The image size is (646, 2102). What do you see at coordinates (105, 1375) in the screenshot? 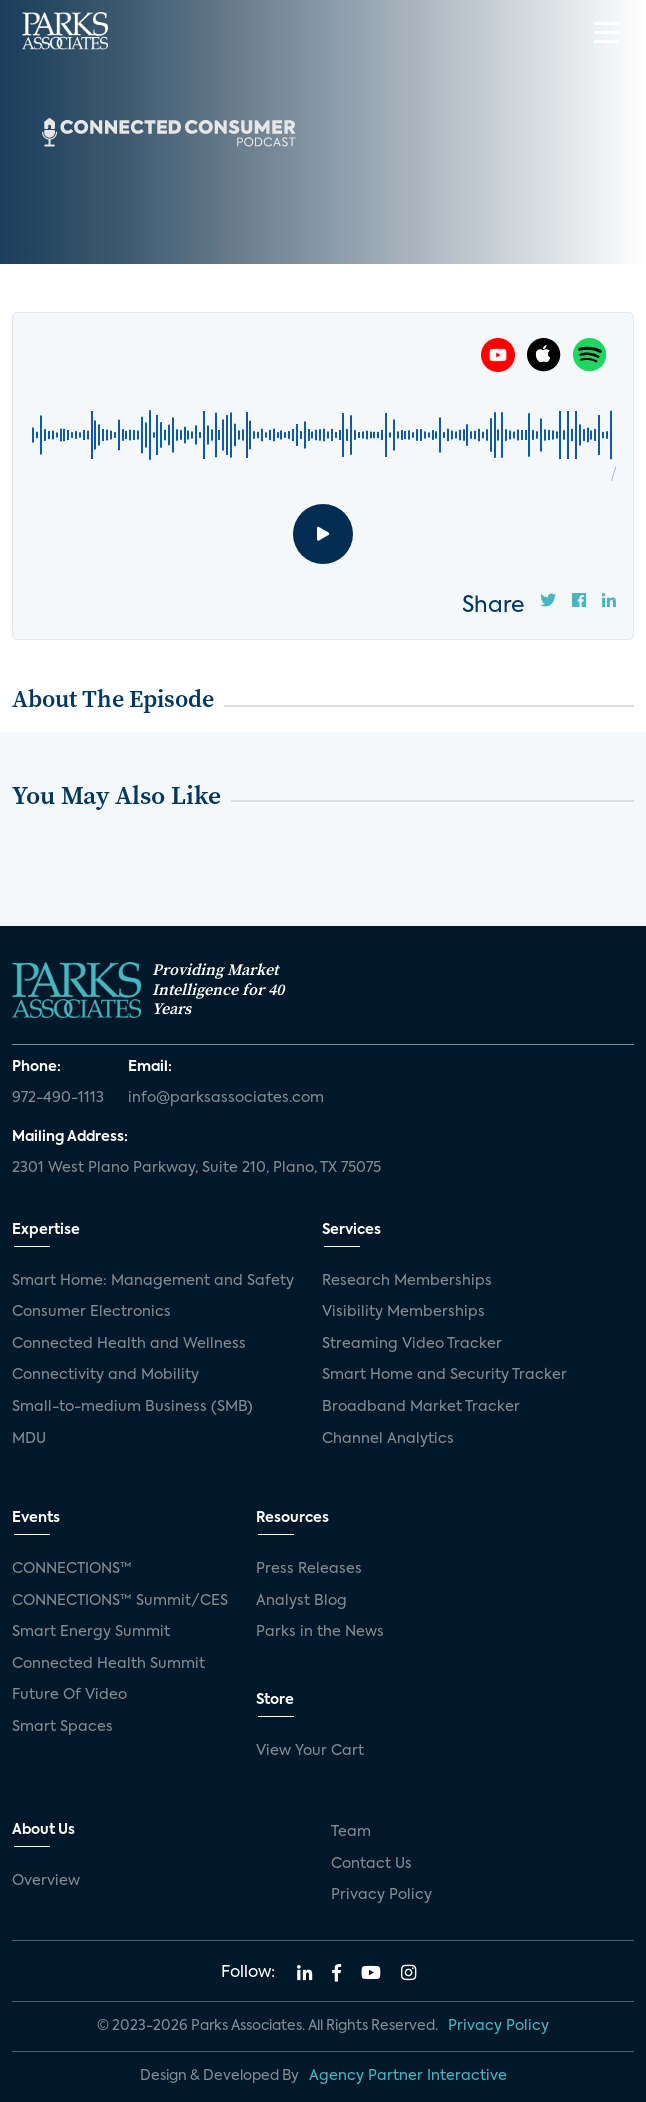
I see `Connectivity and Mobility` at bounding box center [105, 1375].